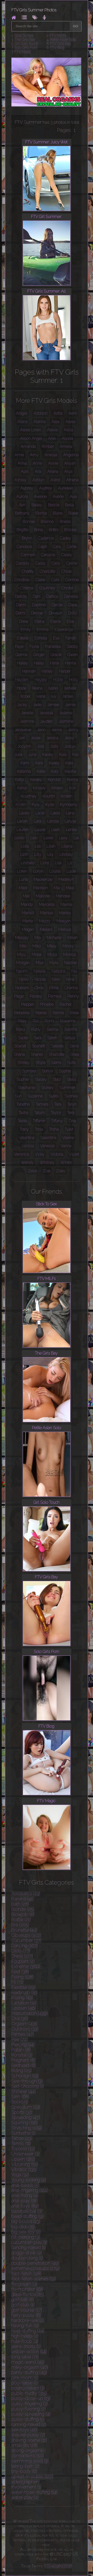  What do you see at coordinates (25, 2356) in the screenshot?
I see `long-labia (71)` at bounding box center [25, 2356].